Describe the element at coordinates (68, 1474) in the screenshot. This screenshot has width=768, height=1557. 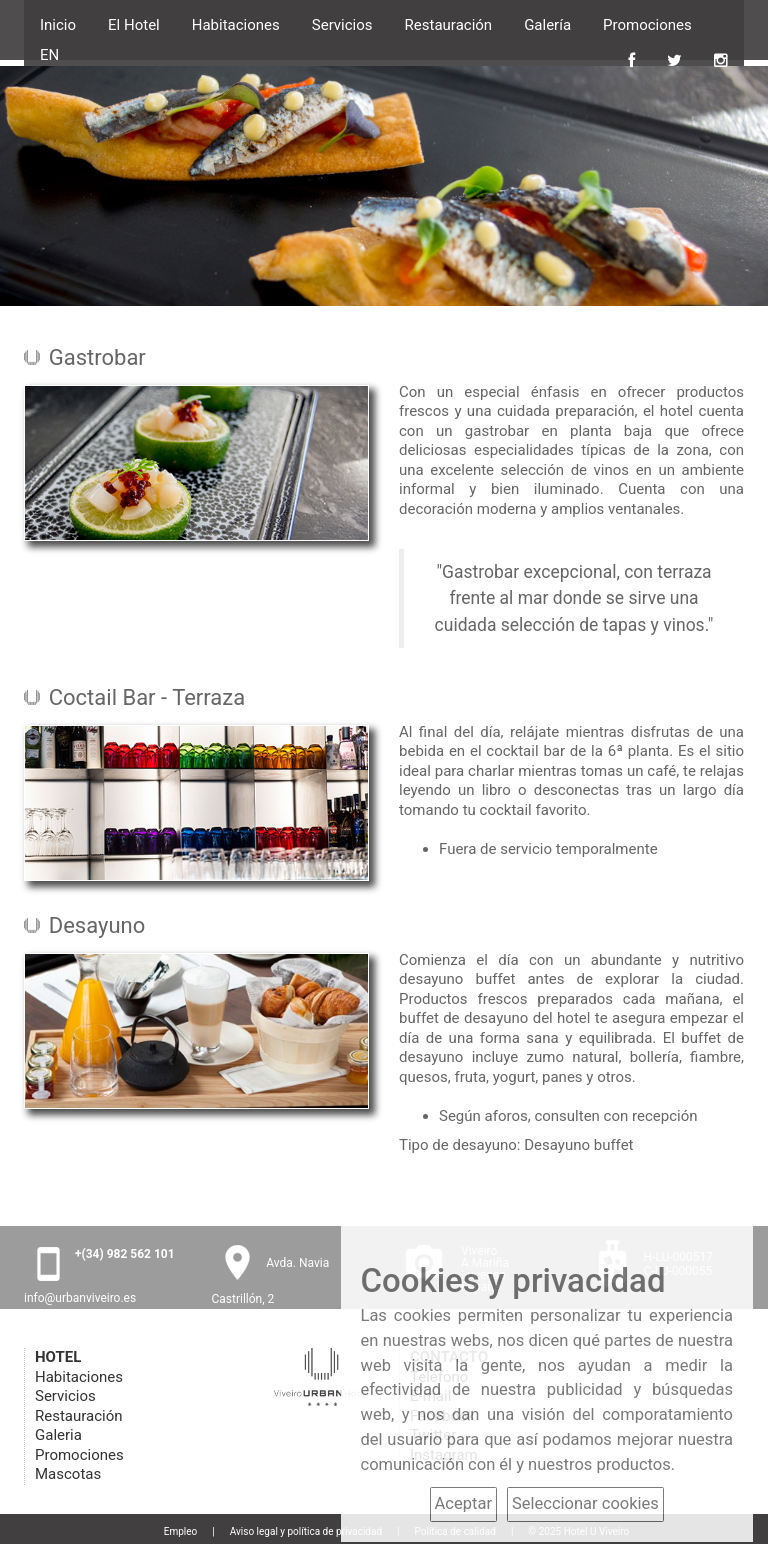
I see `Mascotas` at that location.